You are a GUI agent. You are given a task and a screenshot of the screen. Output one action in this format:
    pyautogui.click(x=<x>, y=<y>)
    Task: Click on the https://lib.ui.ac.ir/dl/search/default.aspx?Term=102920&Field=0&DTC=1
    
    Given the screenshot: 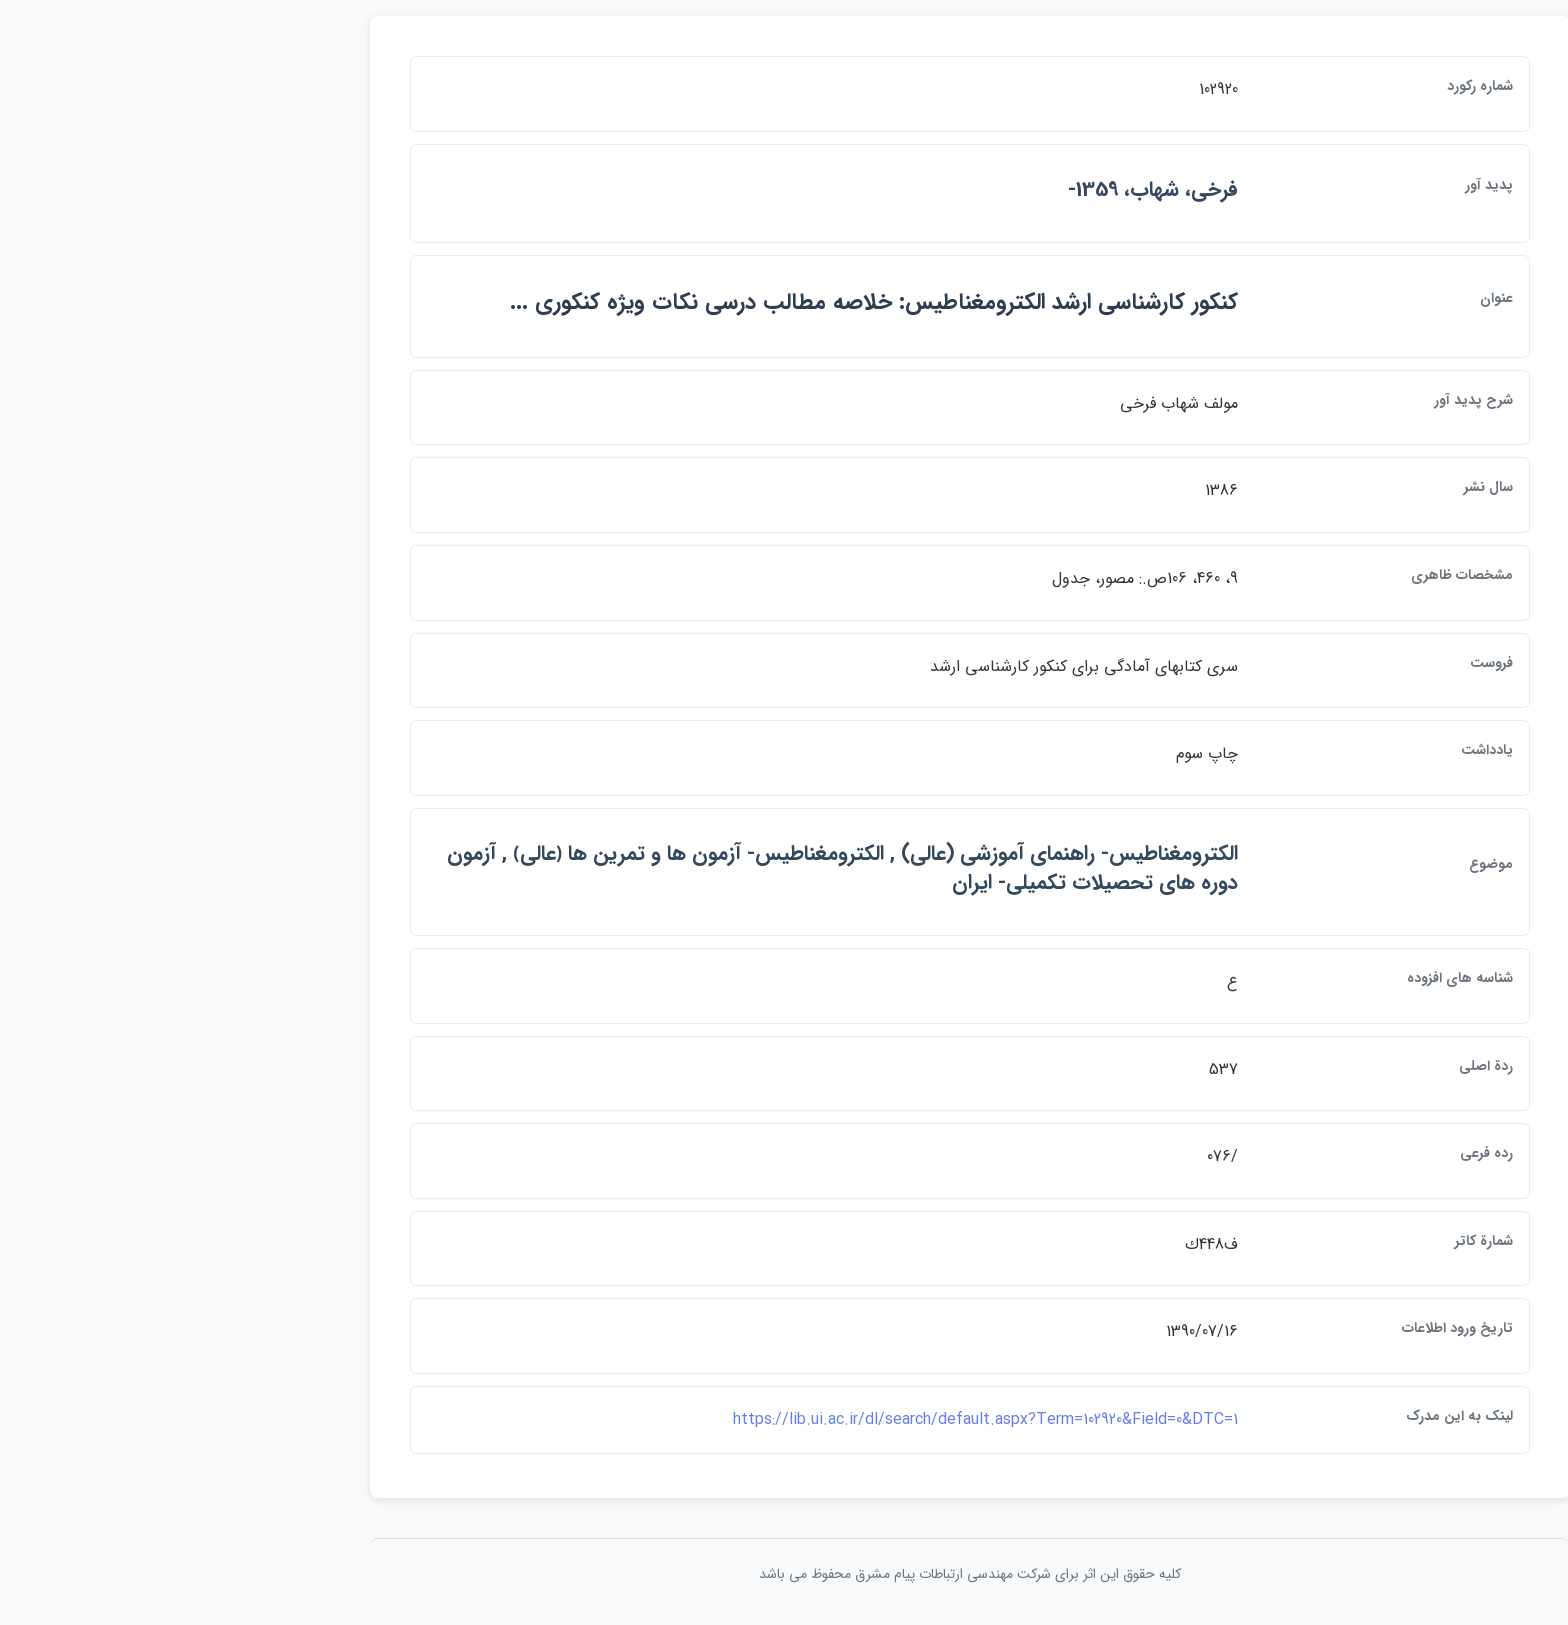 What is the action you would take?
    pyautogui.click(x=799, y=1419)
    